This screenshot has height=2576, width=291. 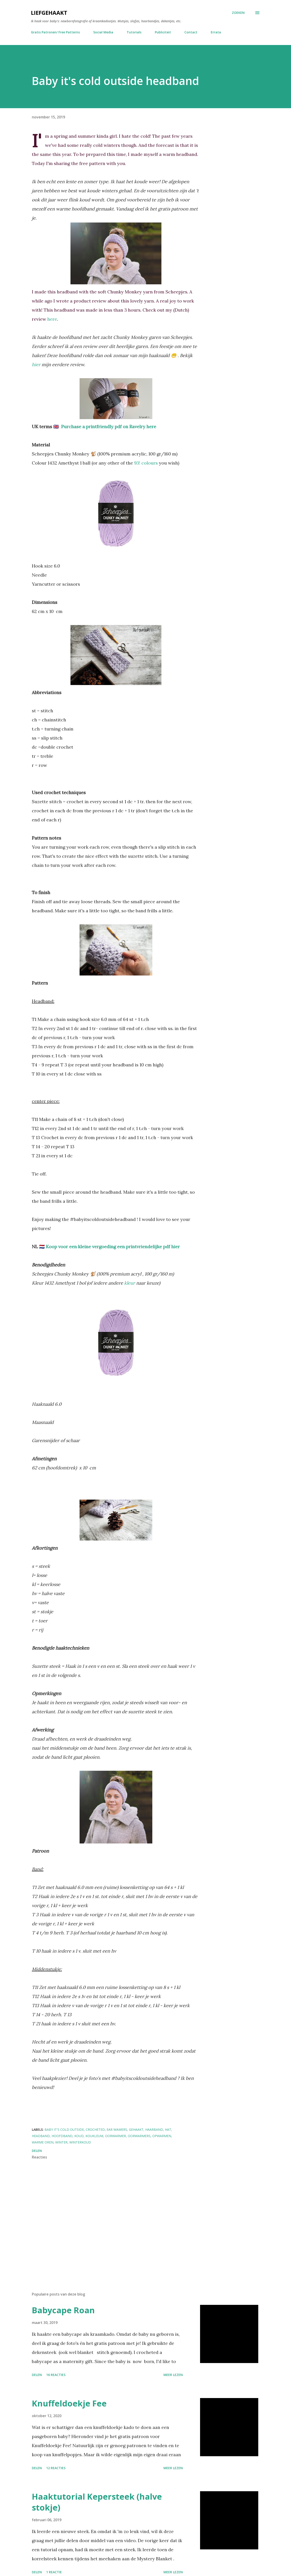 I want to click on gehaakt, so click(x=136, y=2129).